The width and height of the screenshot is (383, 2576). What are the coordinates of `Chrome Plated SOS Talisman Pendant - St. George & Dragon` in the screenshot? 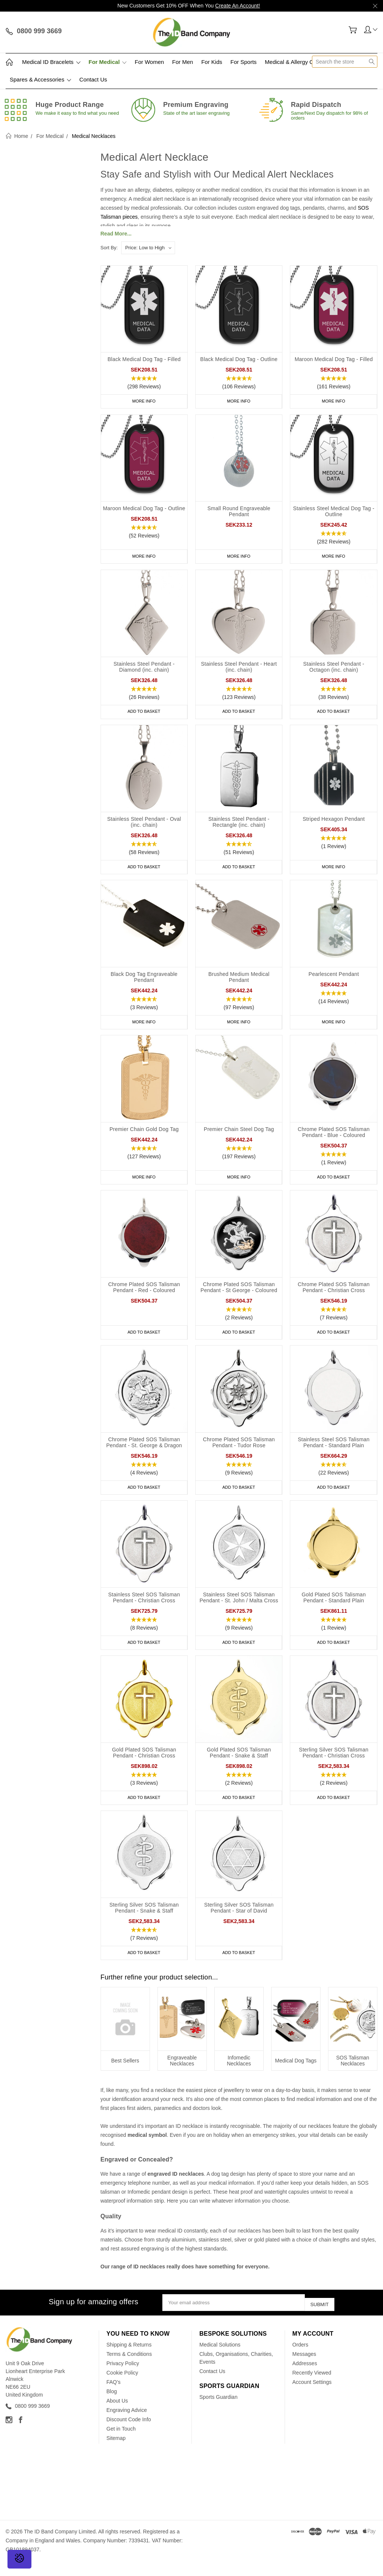 It's located at (144, 1454).